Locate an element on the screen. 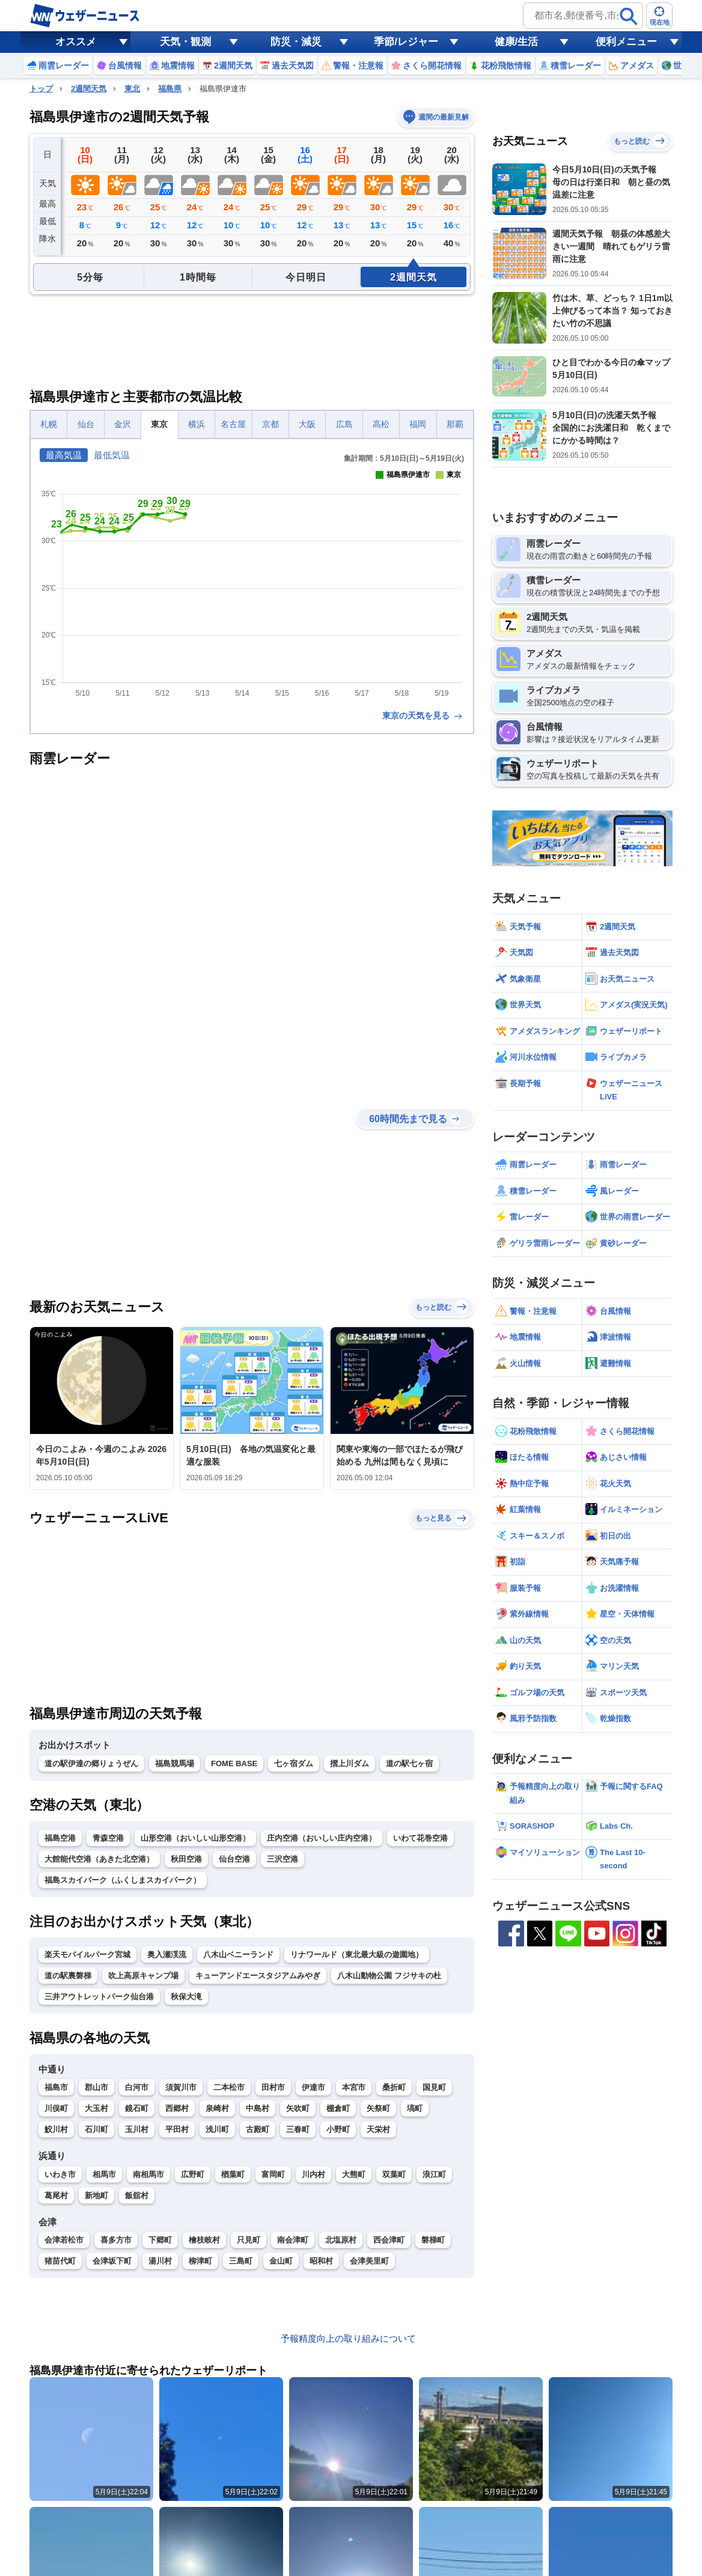  会津若松市 is located at coordinates (64, 2239).